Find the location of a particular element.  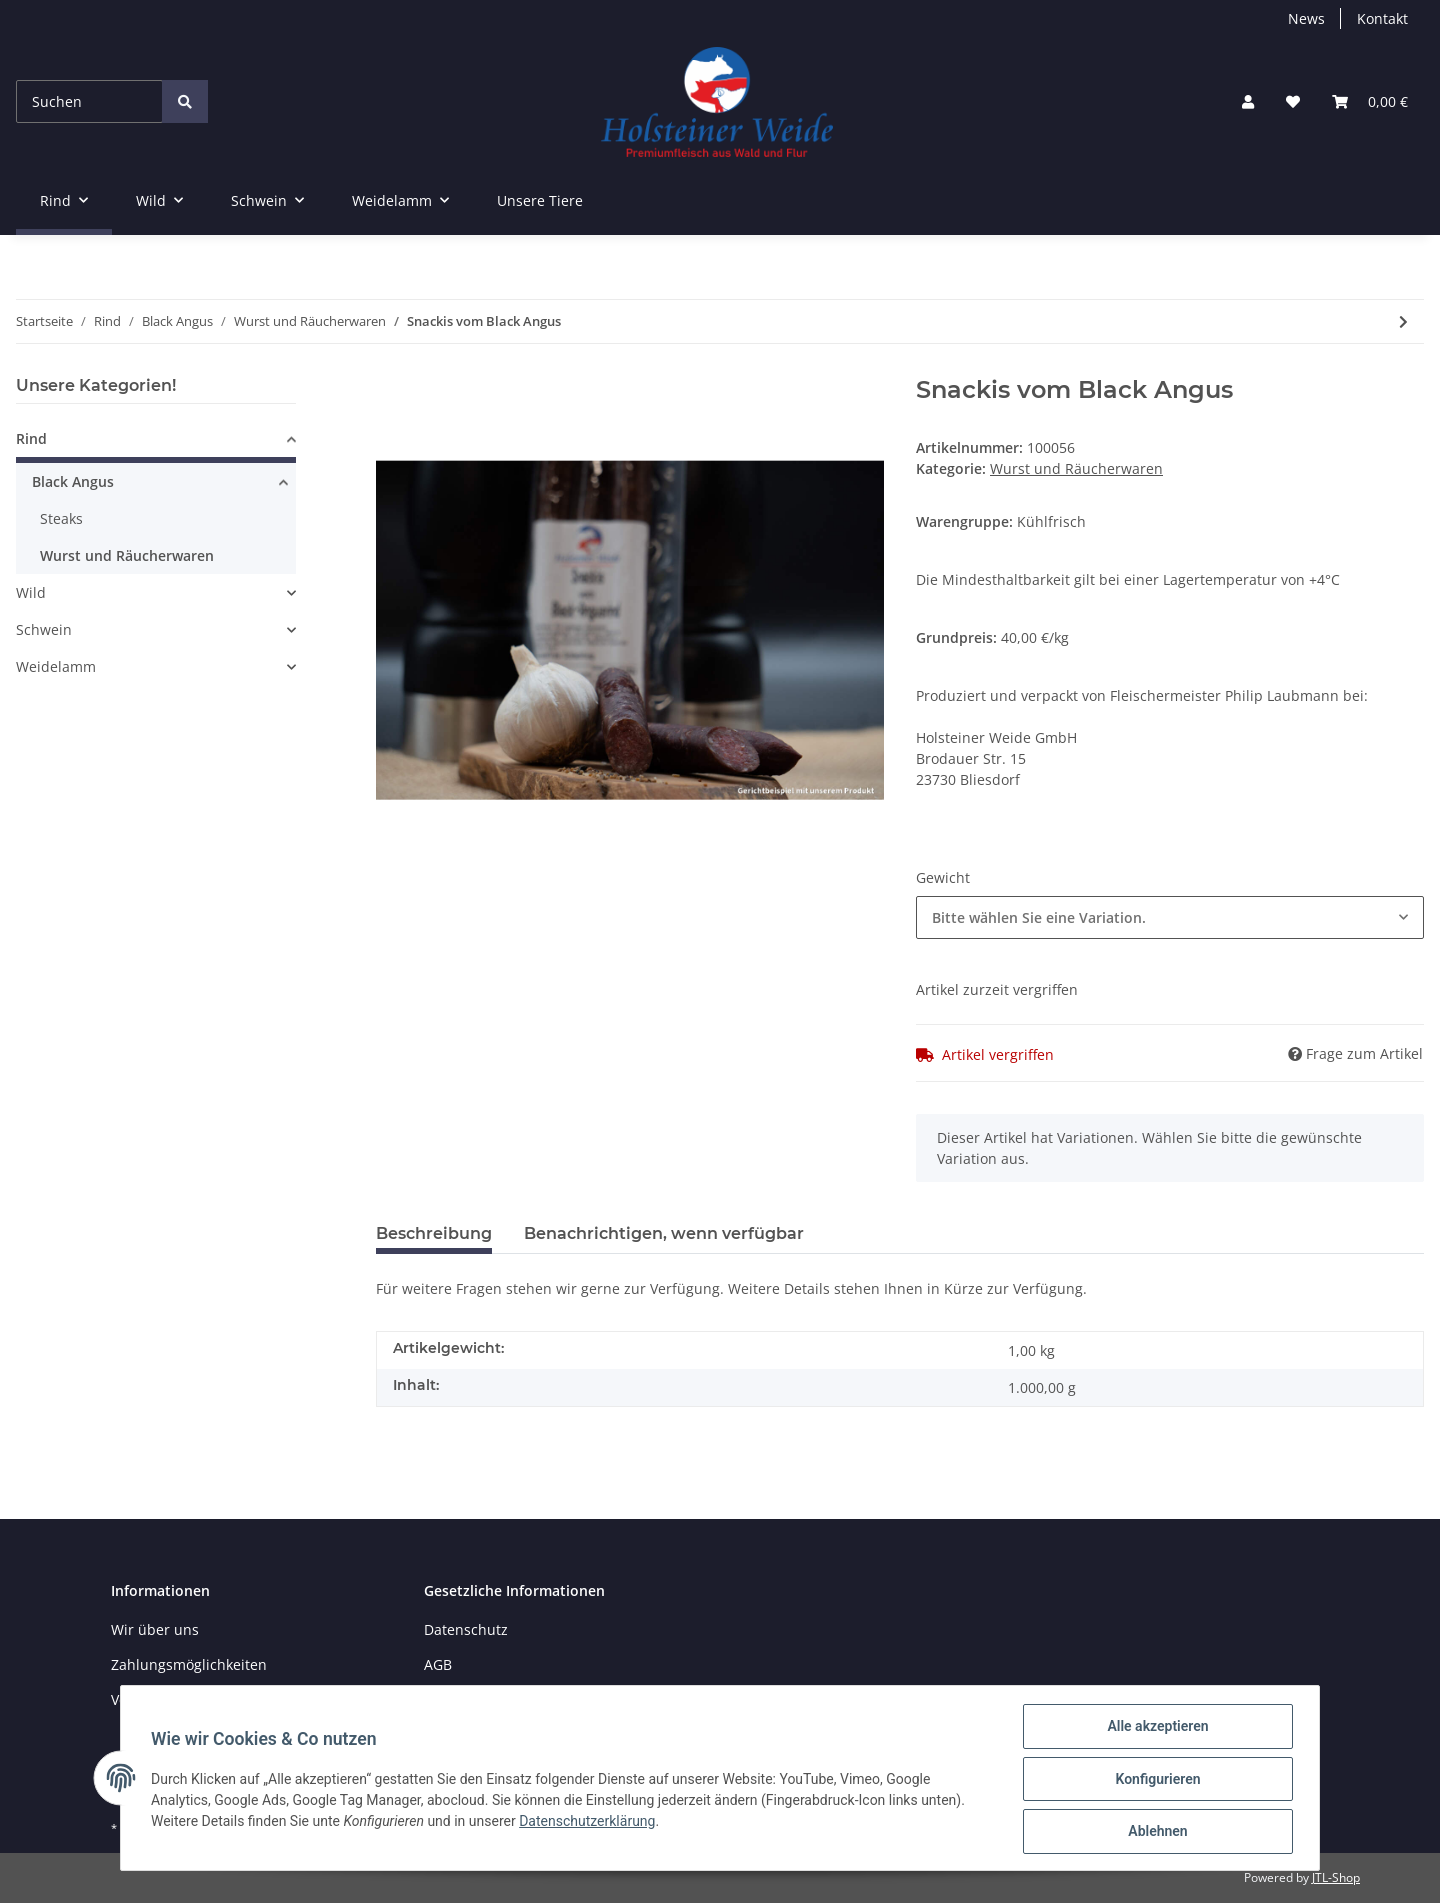

Konfigurieren is located at coordinates (1155, 1780).